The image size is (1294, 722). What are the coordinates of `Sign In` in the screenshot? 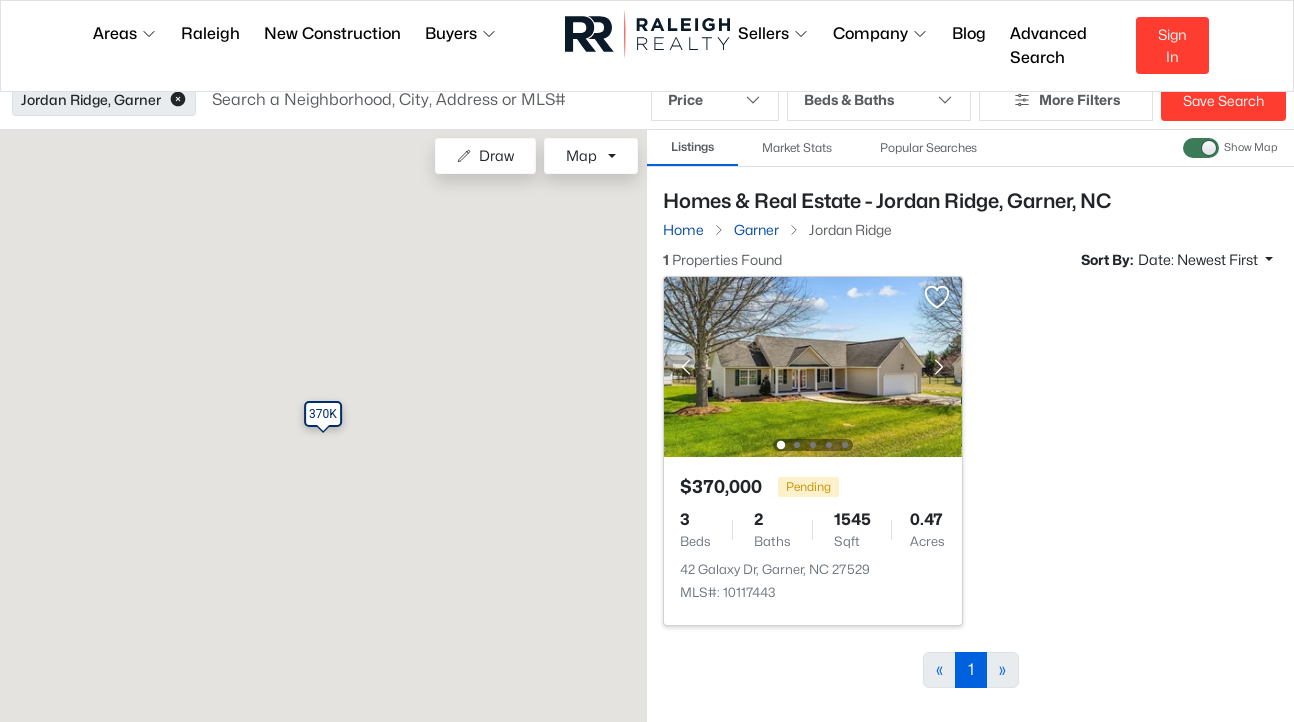 It's located at (1172, 45).